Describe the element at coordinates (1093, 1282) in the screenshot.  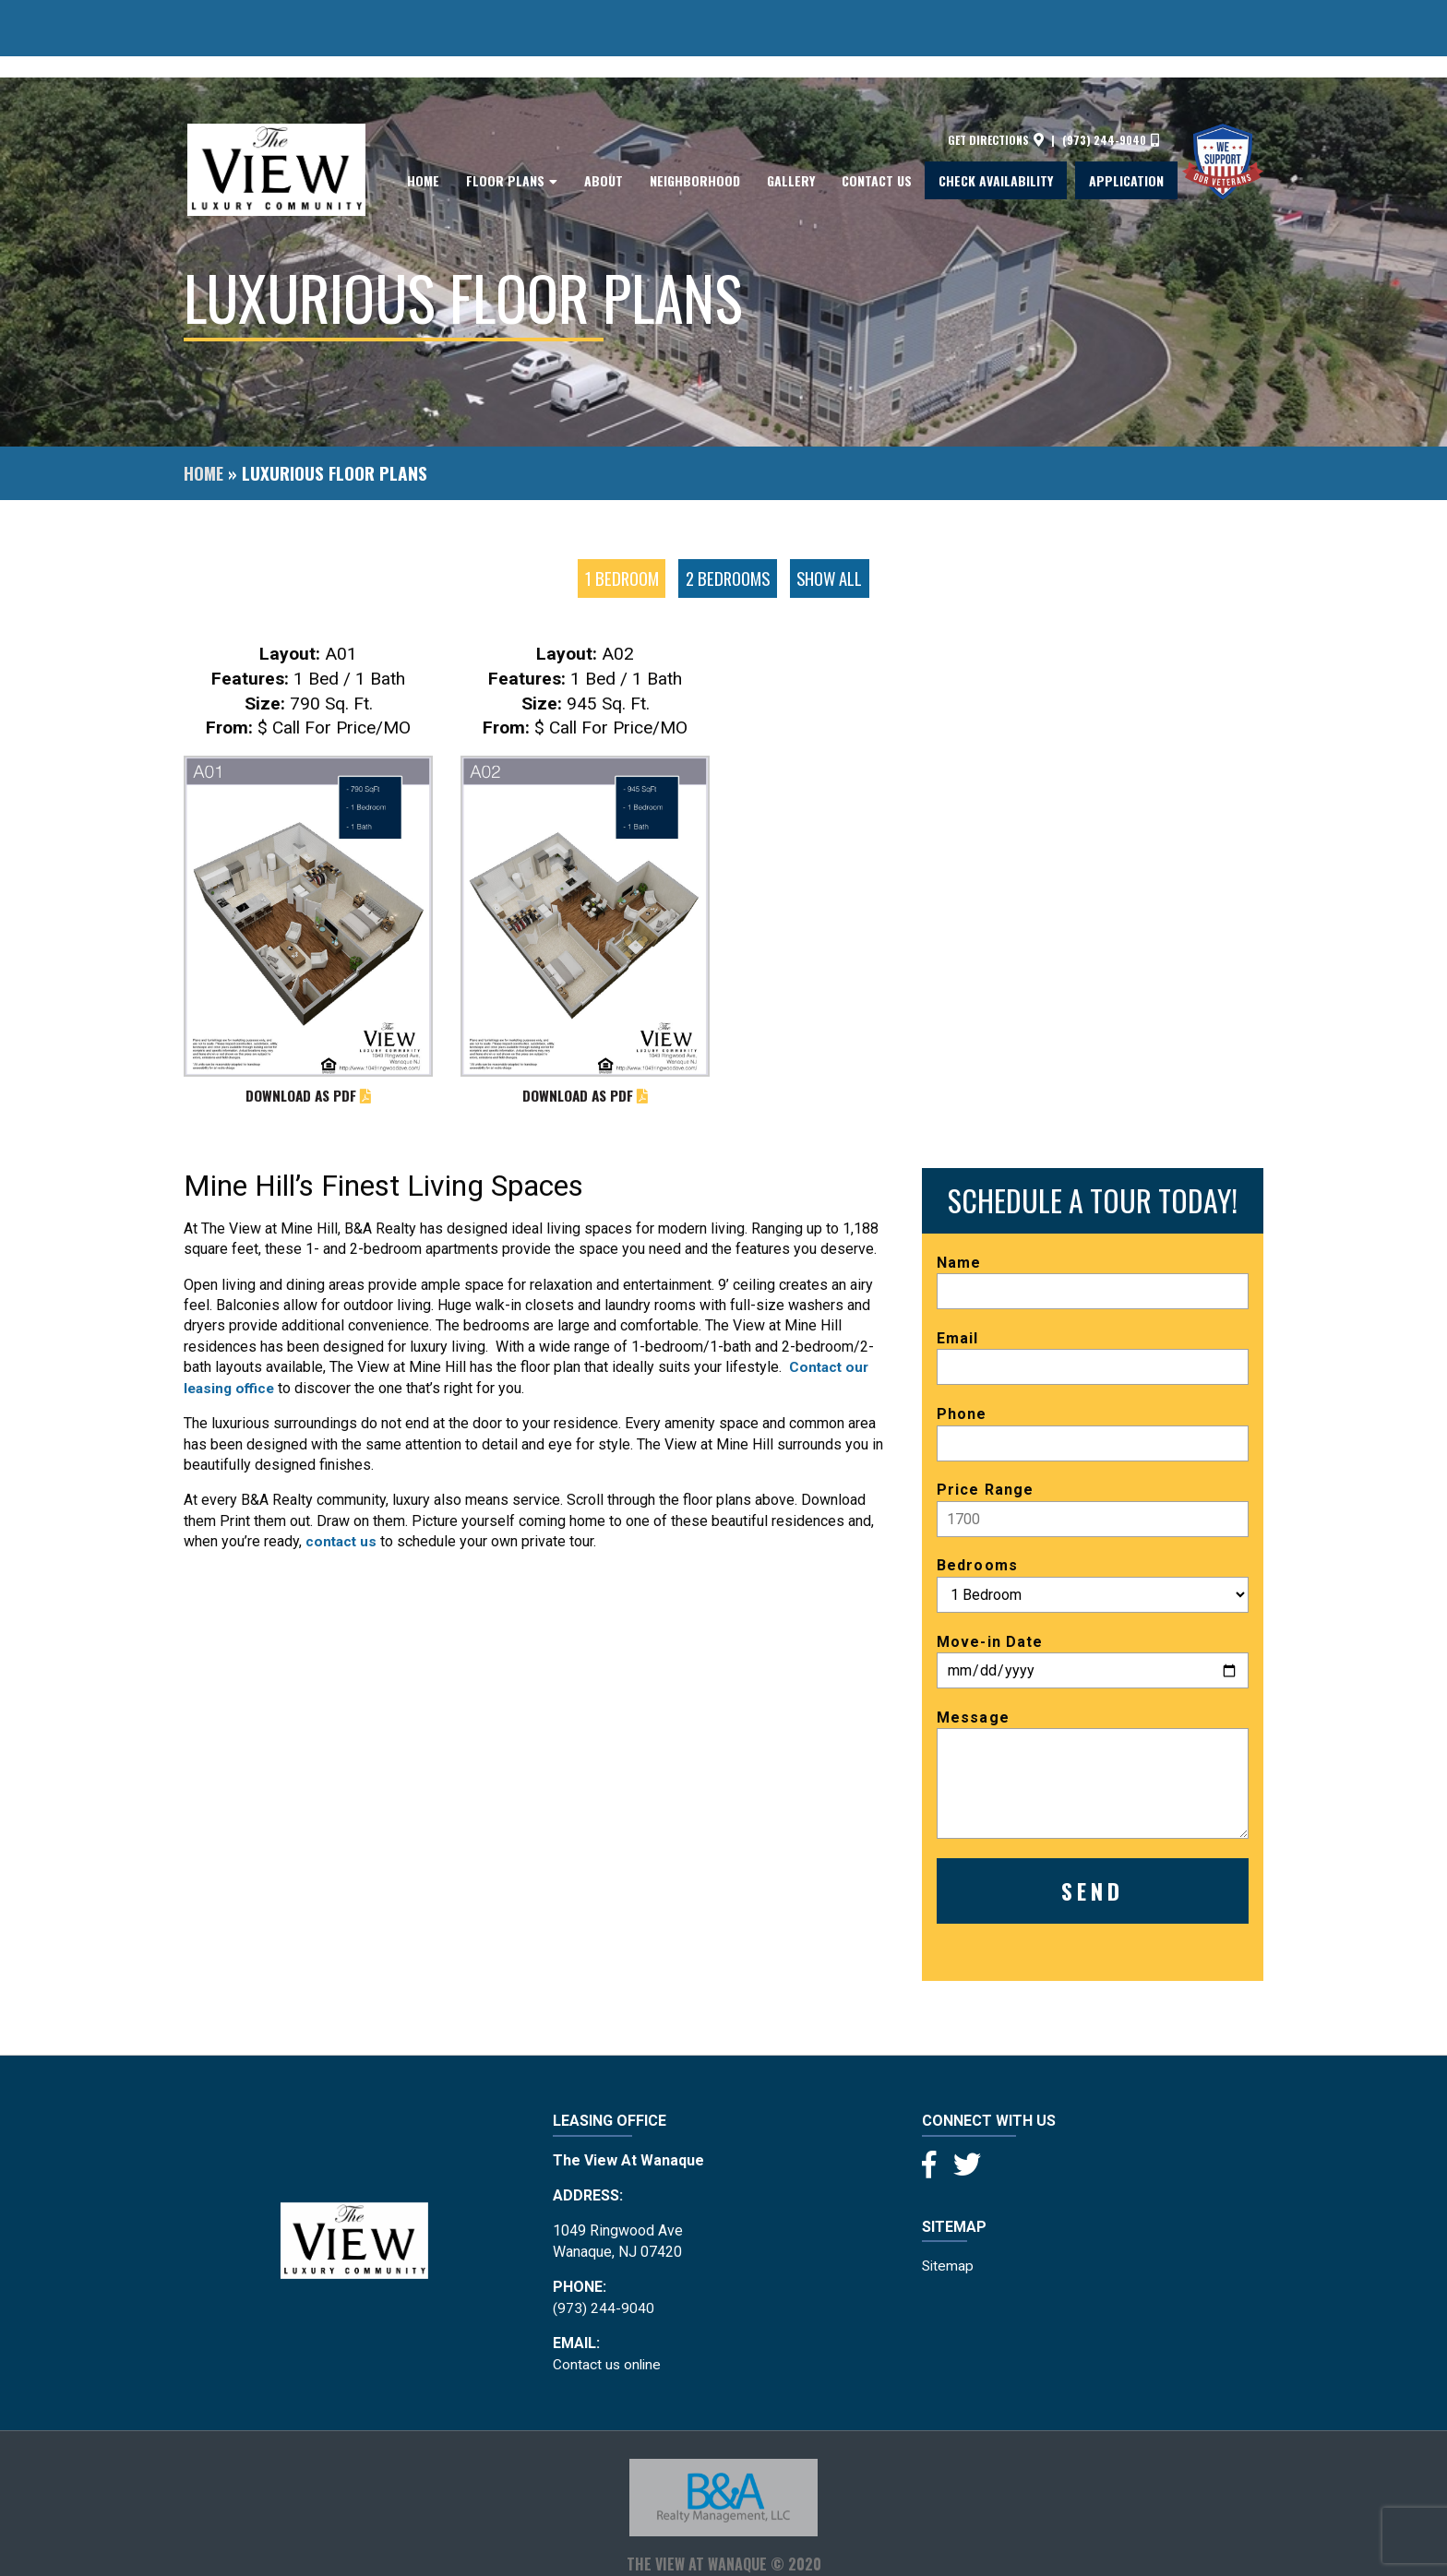
I see `Name` at that location.